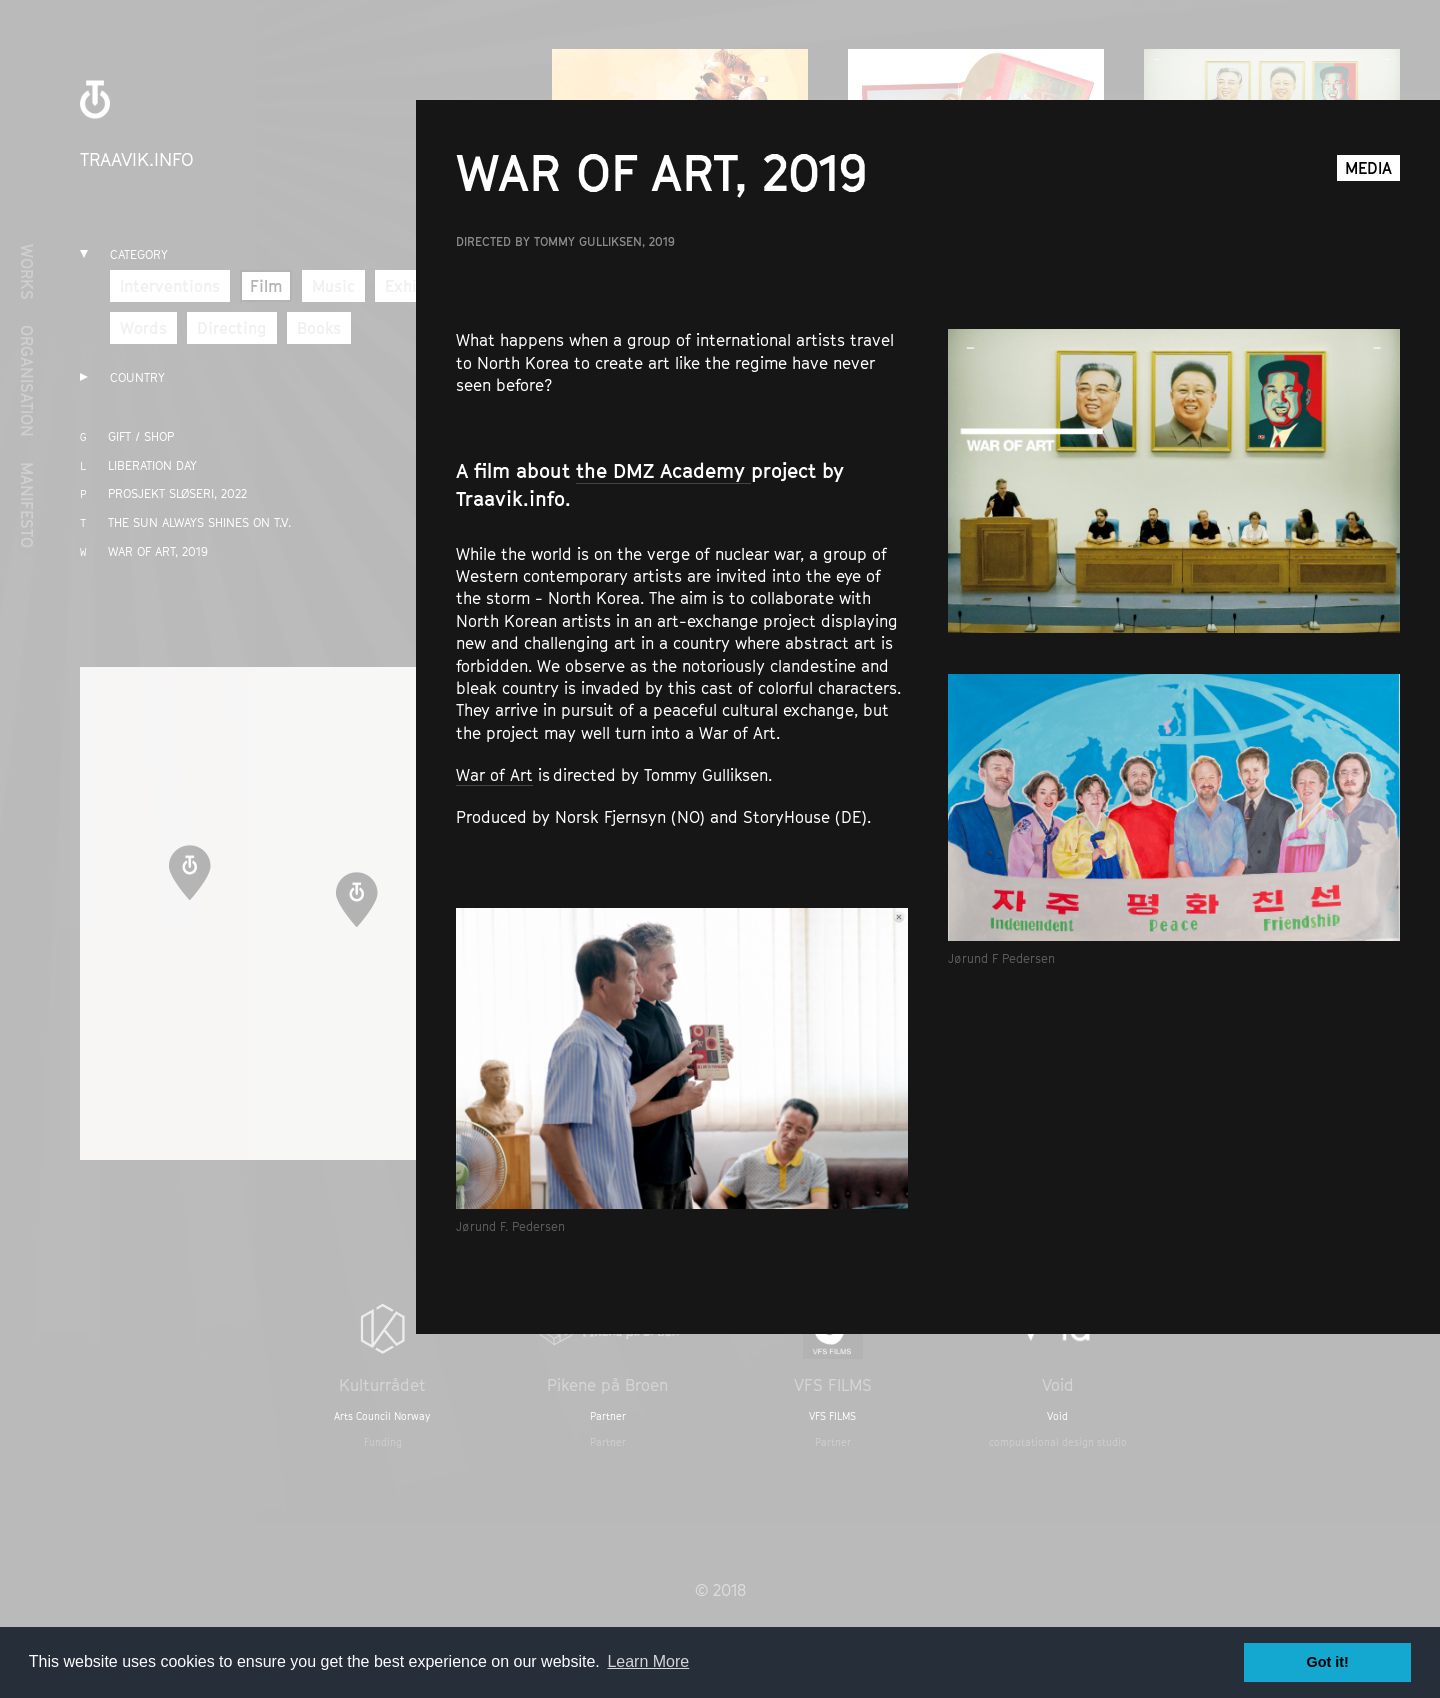 This screenshot has height=1698, width=1440. What do you see at coordinates (1368, 168) in the screenshot?
I see `Media` at bounding box center [1368, 168].